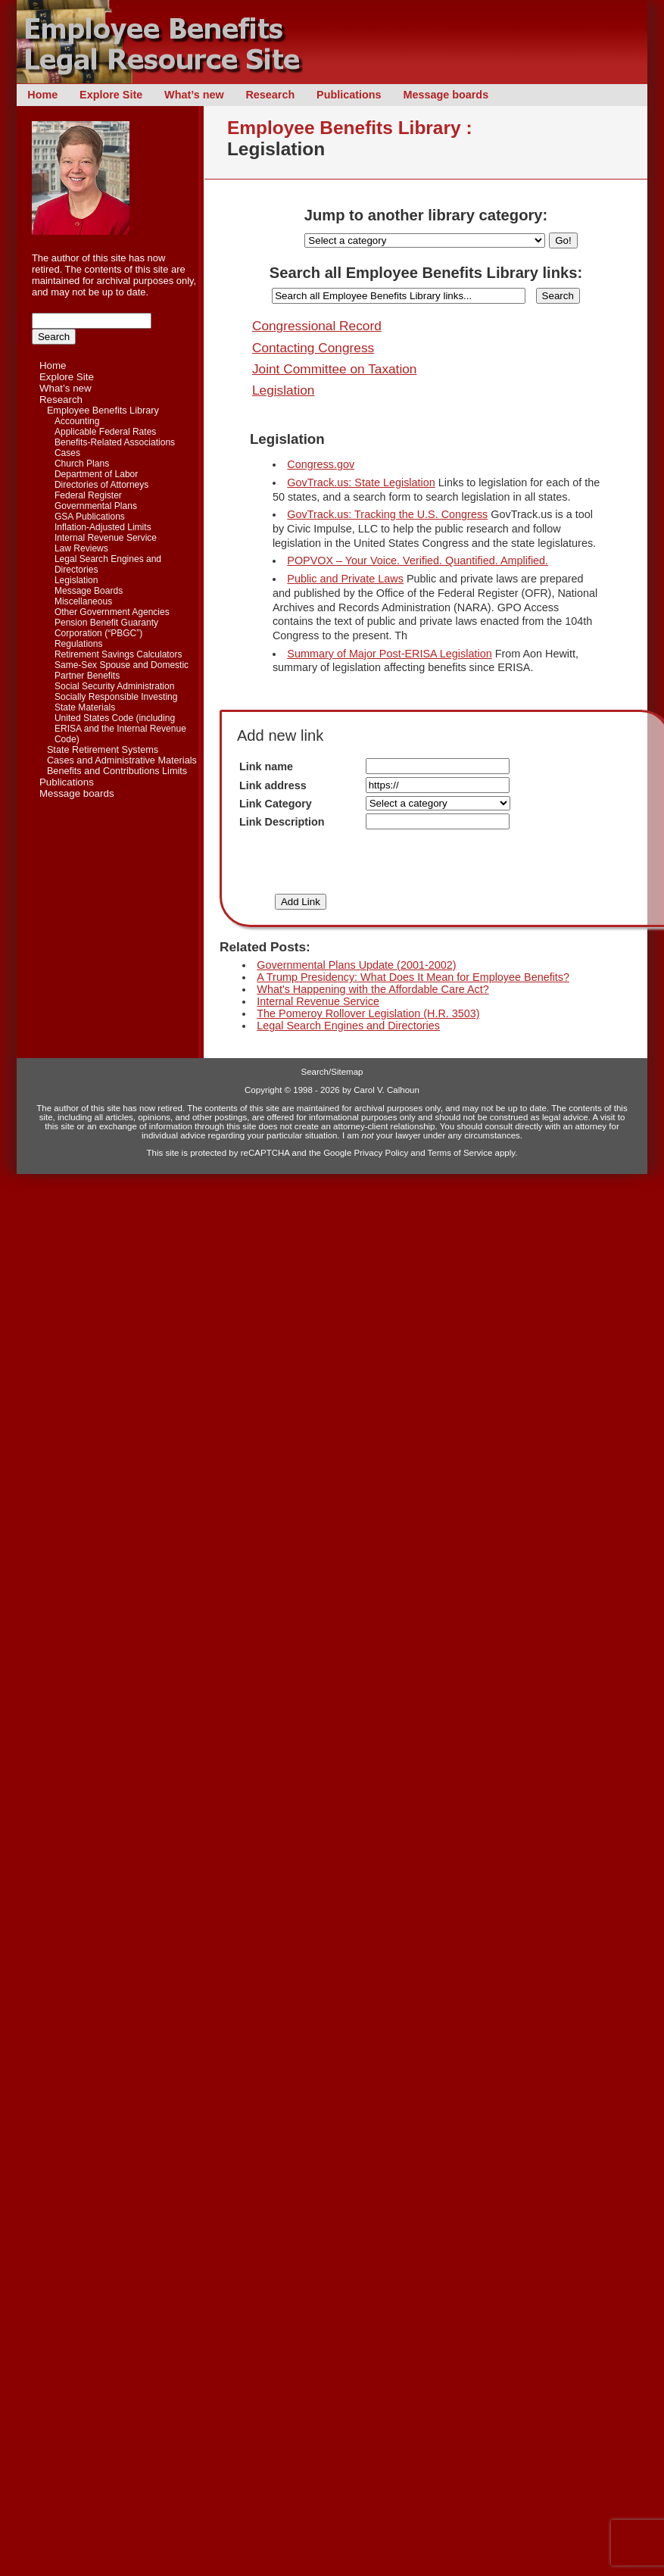 This screenshot has height=2576, width=664. I want to click on Cases, so click(67, 453).